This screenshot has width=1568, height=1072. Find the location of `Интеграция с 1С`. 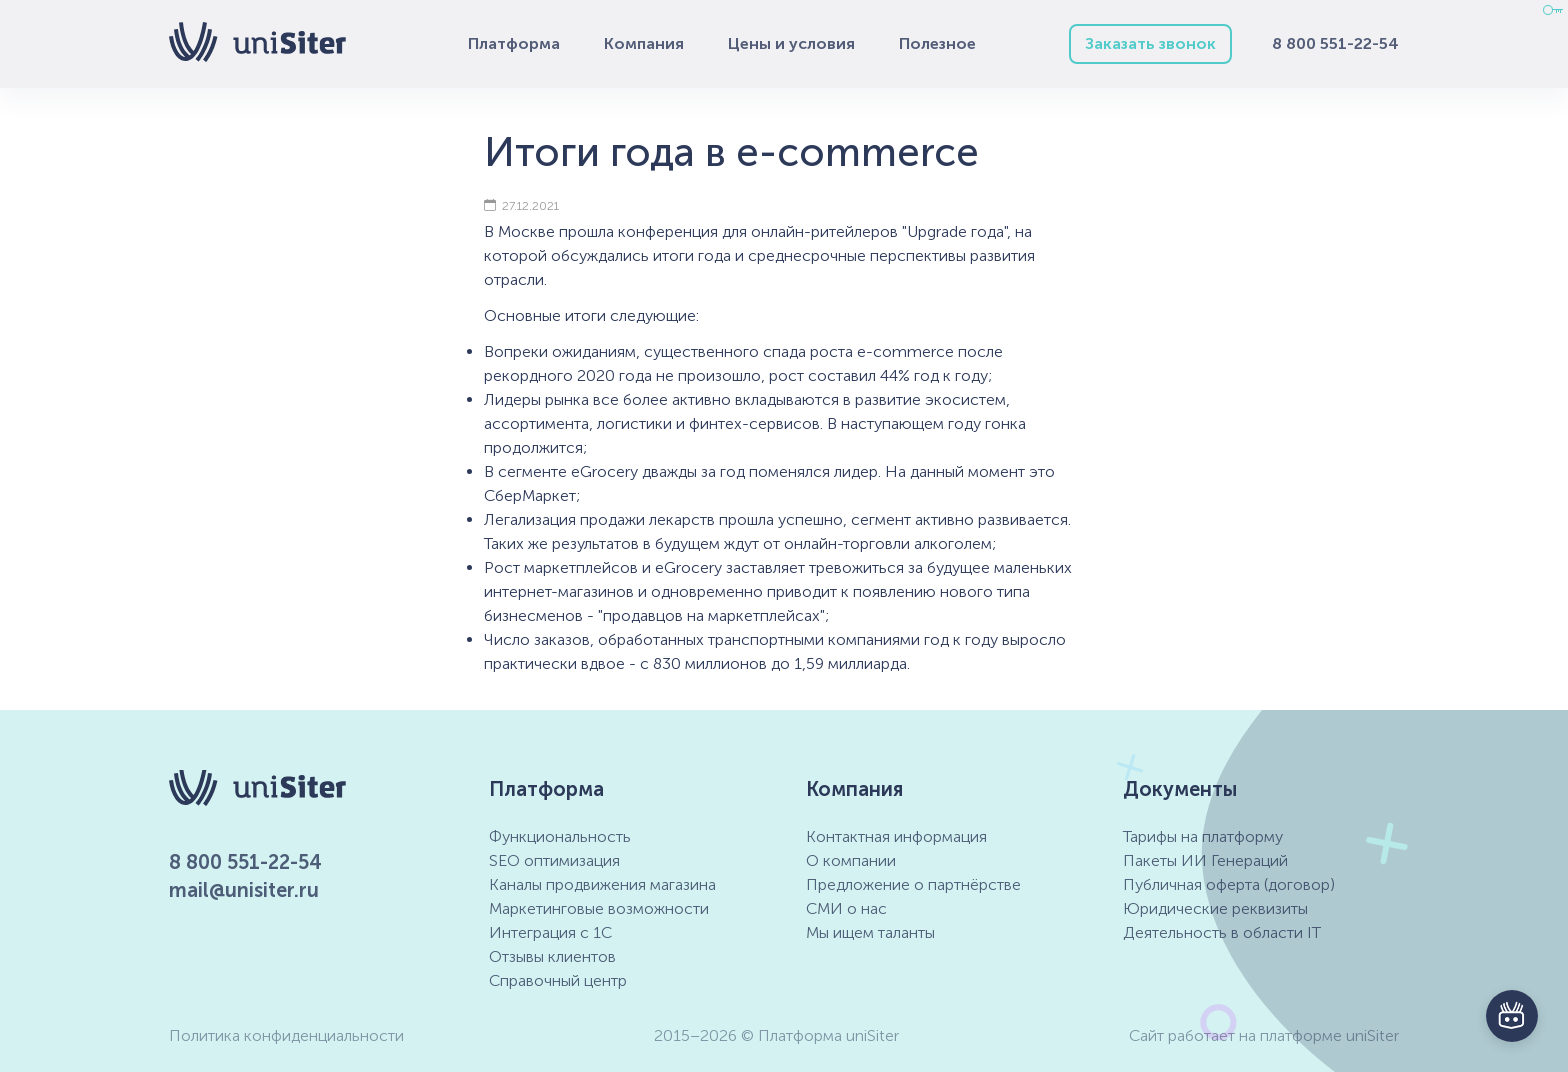

Интеграция с 1С is located at coordinates (550, 932).